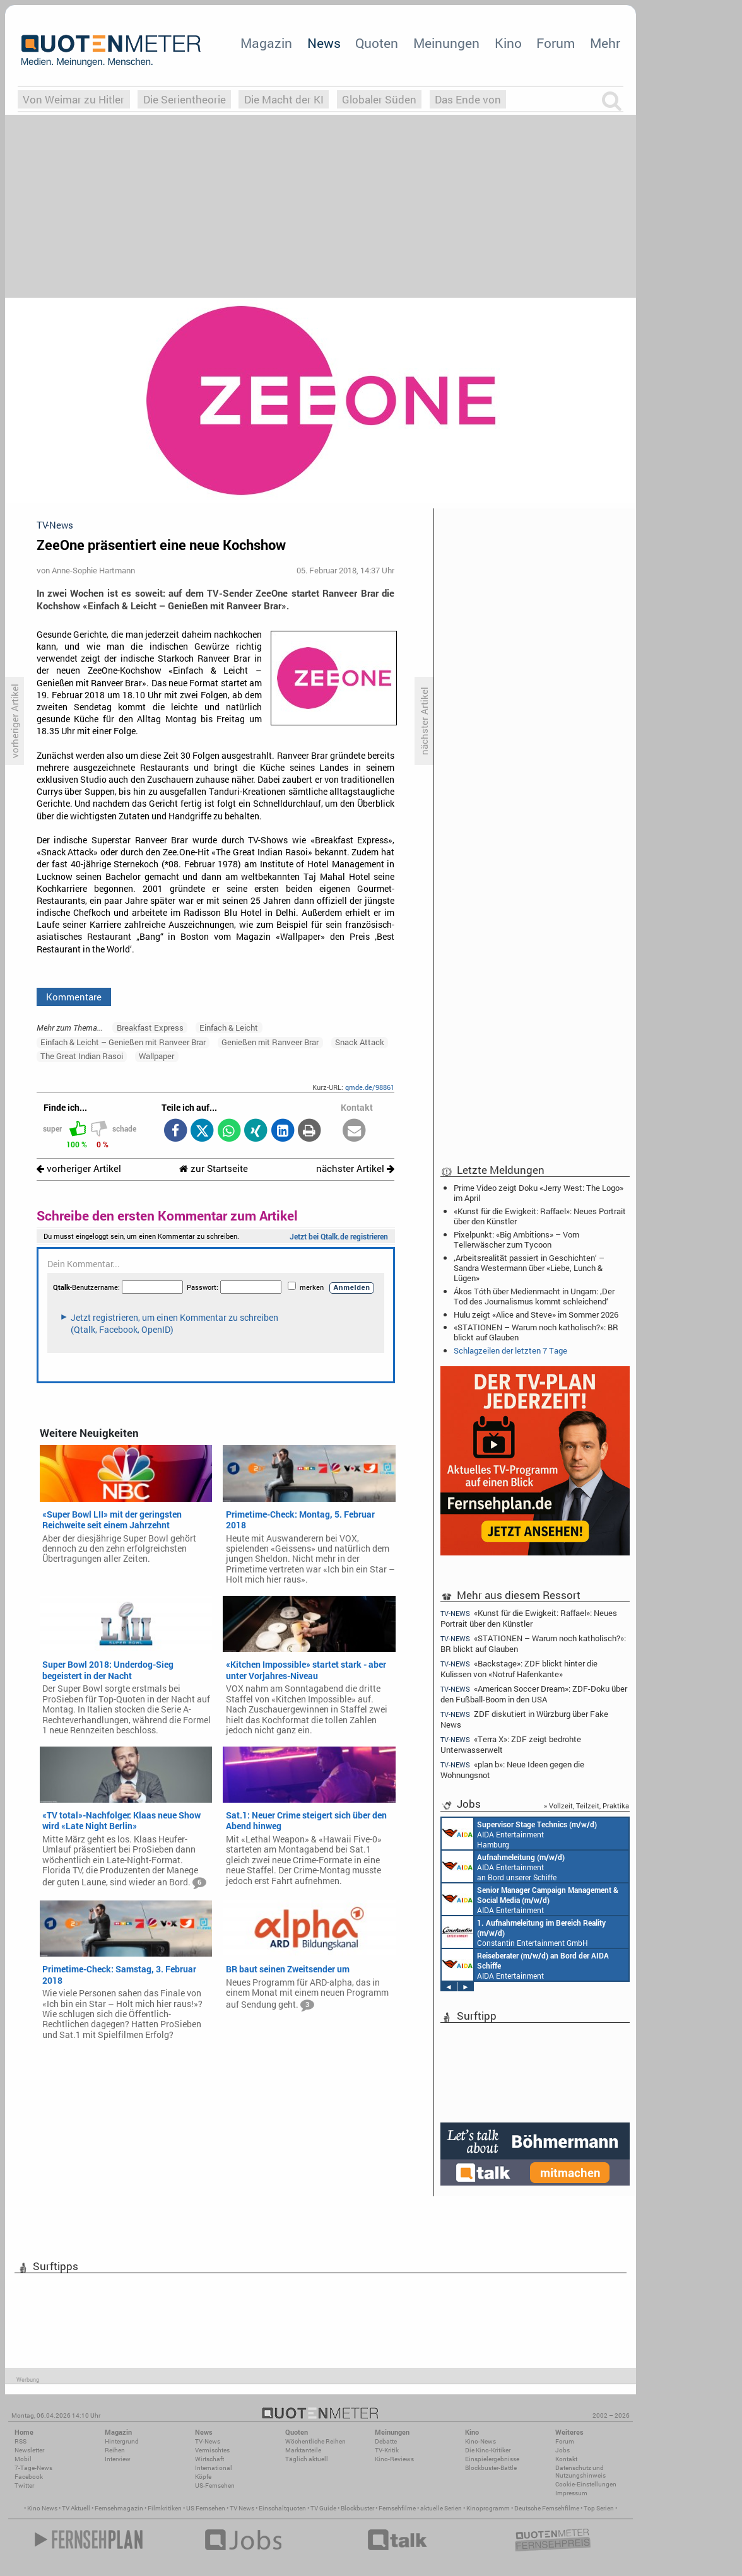 The image size is (742, 2576). Describe the element at coordinates (534, 1296) in the screenshot. I see `Ákos Tóth über Medienmacht in Ungarn: ‚Der Tod des Journalismus kommt schleichend‘` at that location.